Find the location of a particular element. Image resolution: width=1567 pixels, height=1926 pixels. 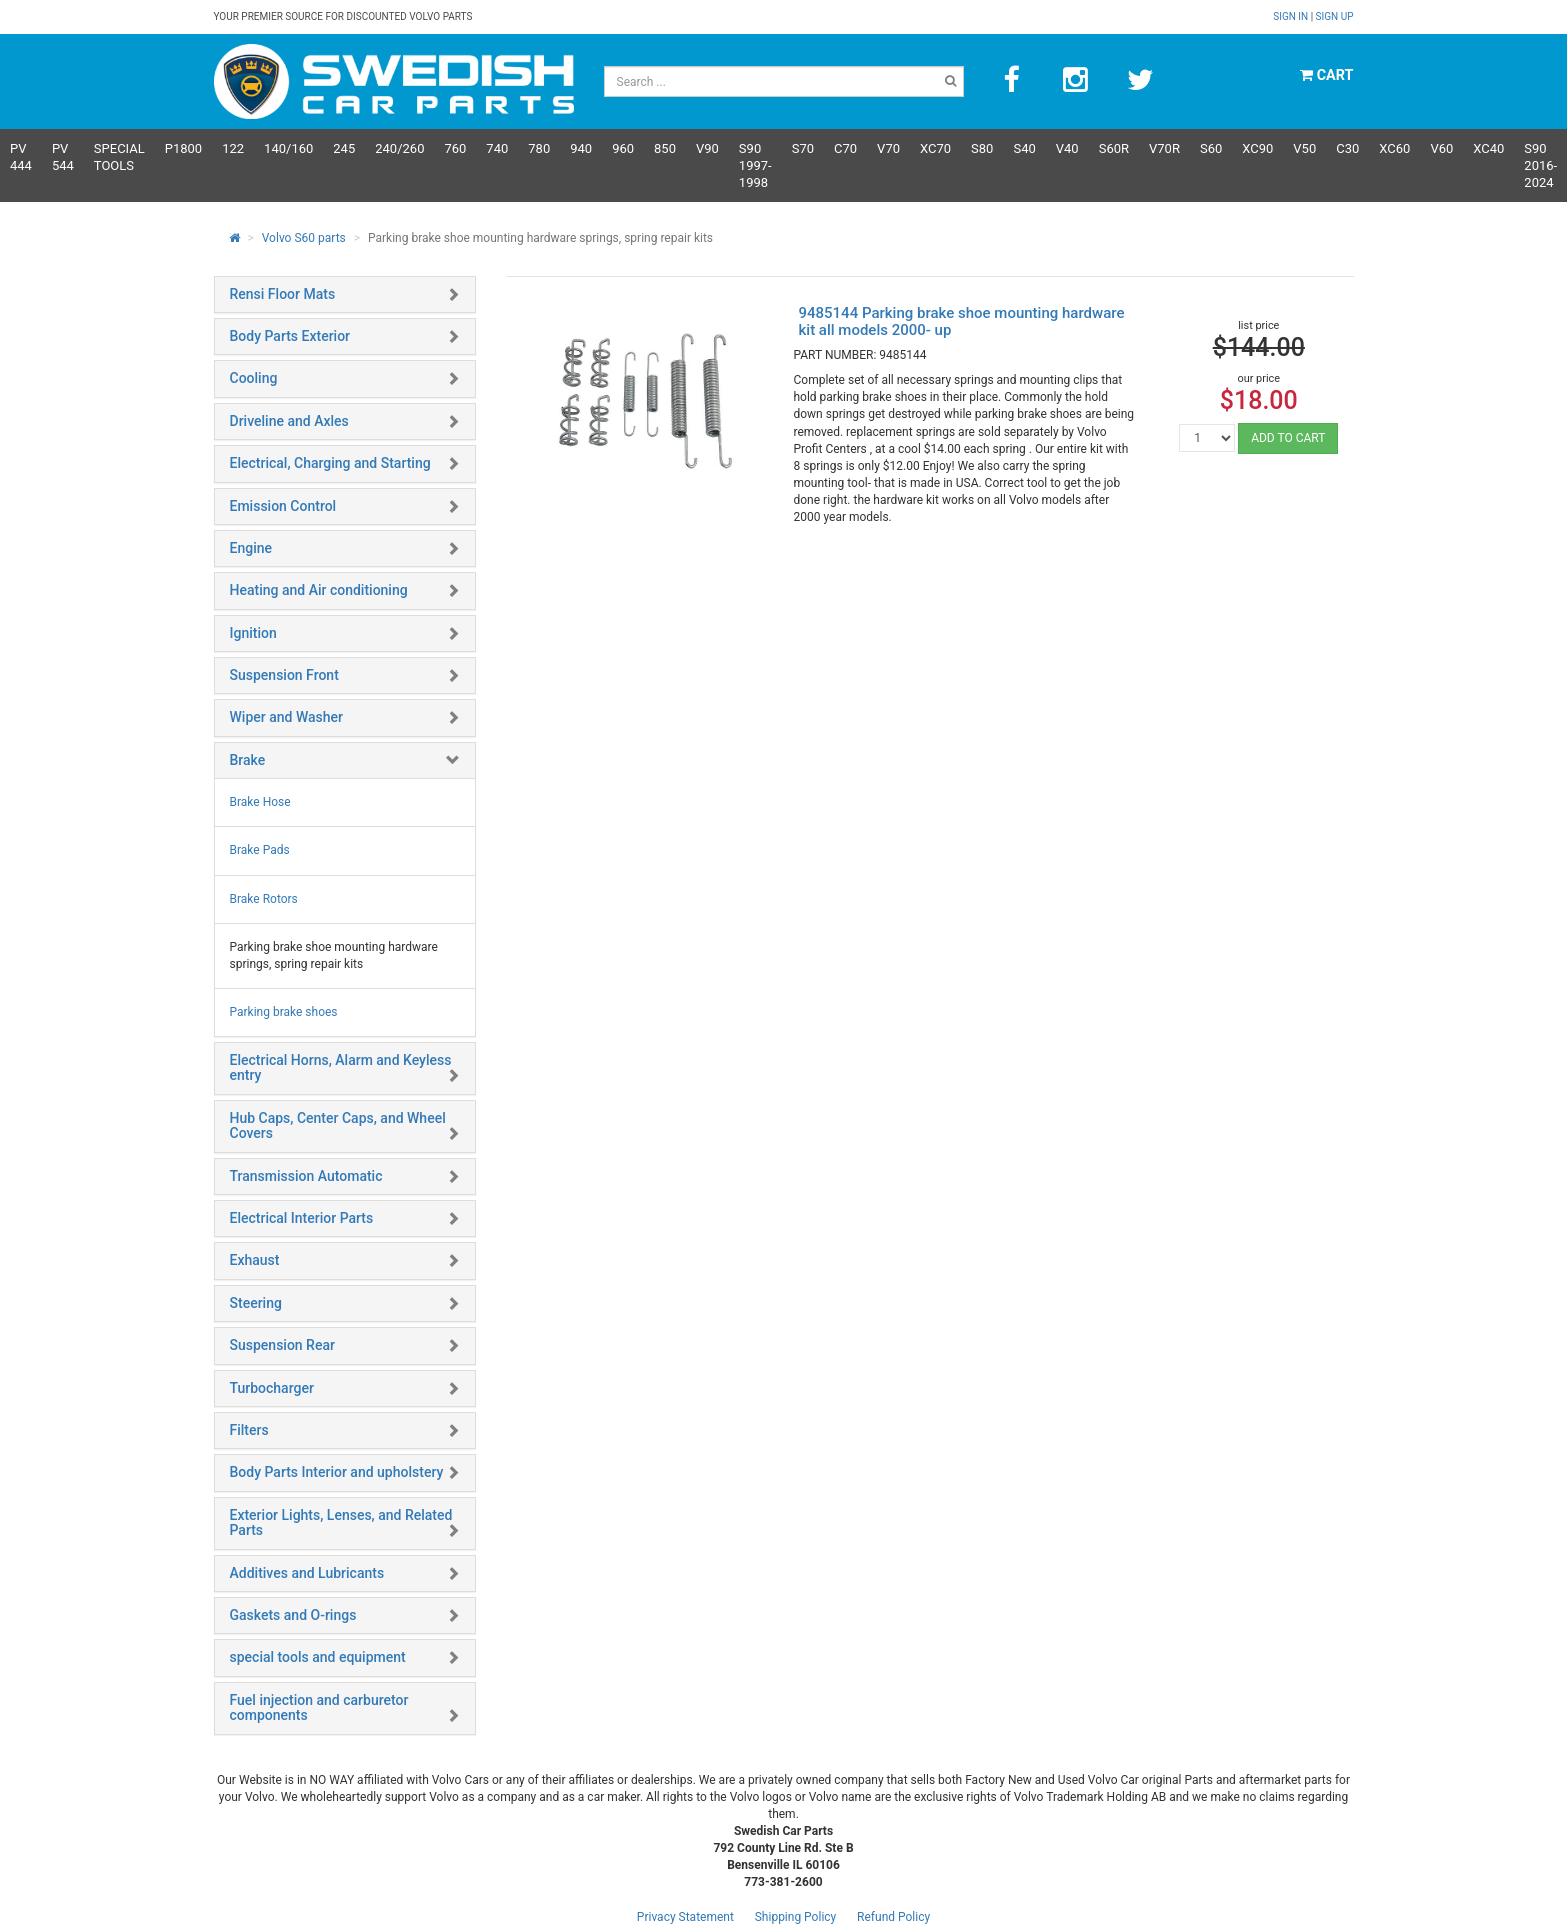

PV 544 is located at coordinates (63, 157).